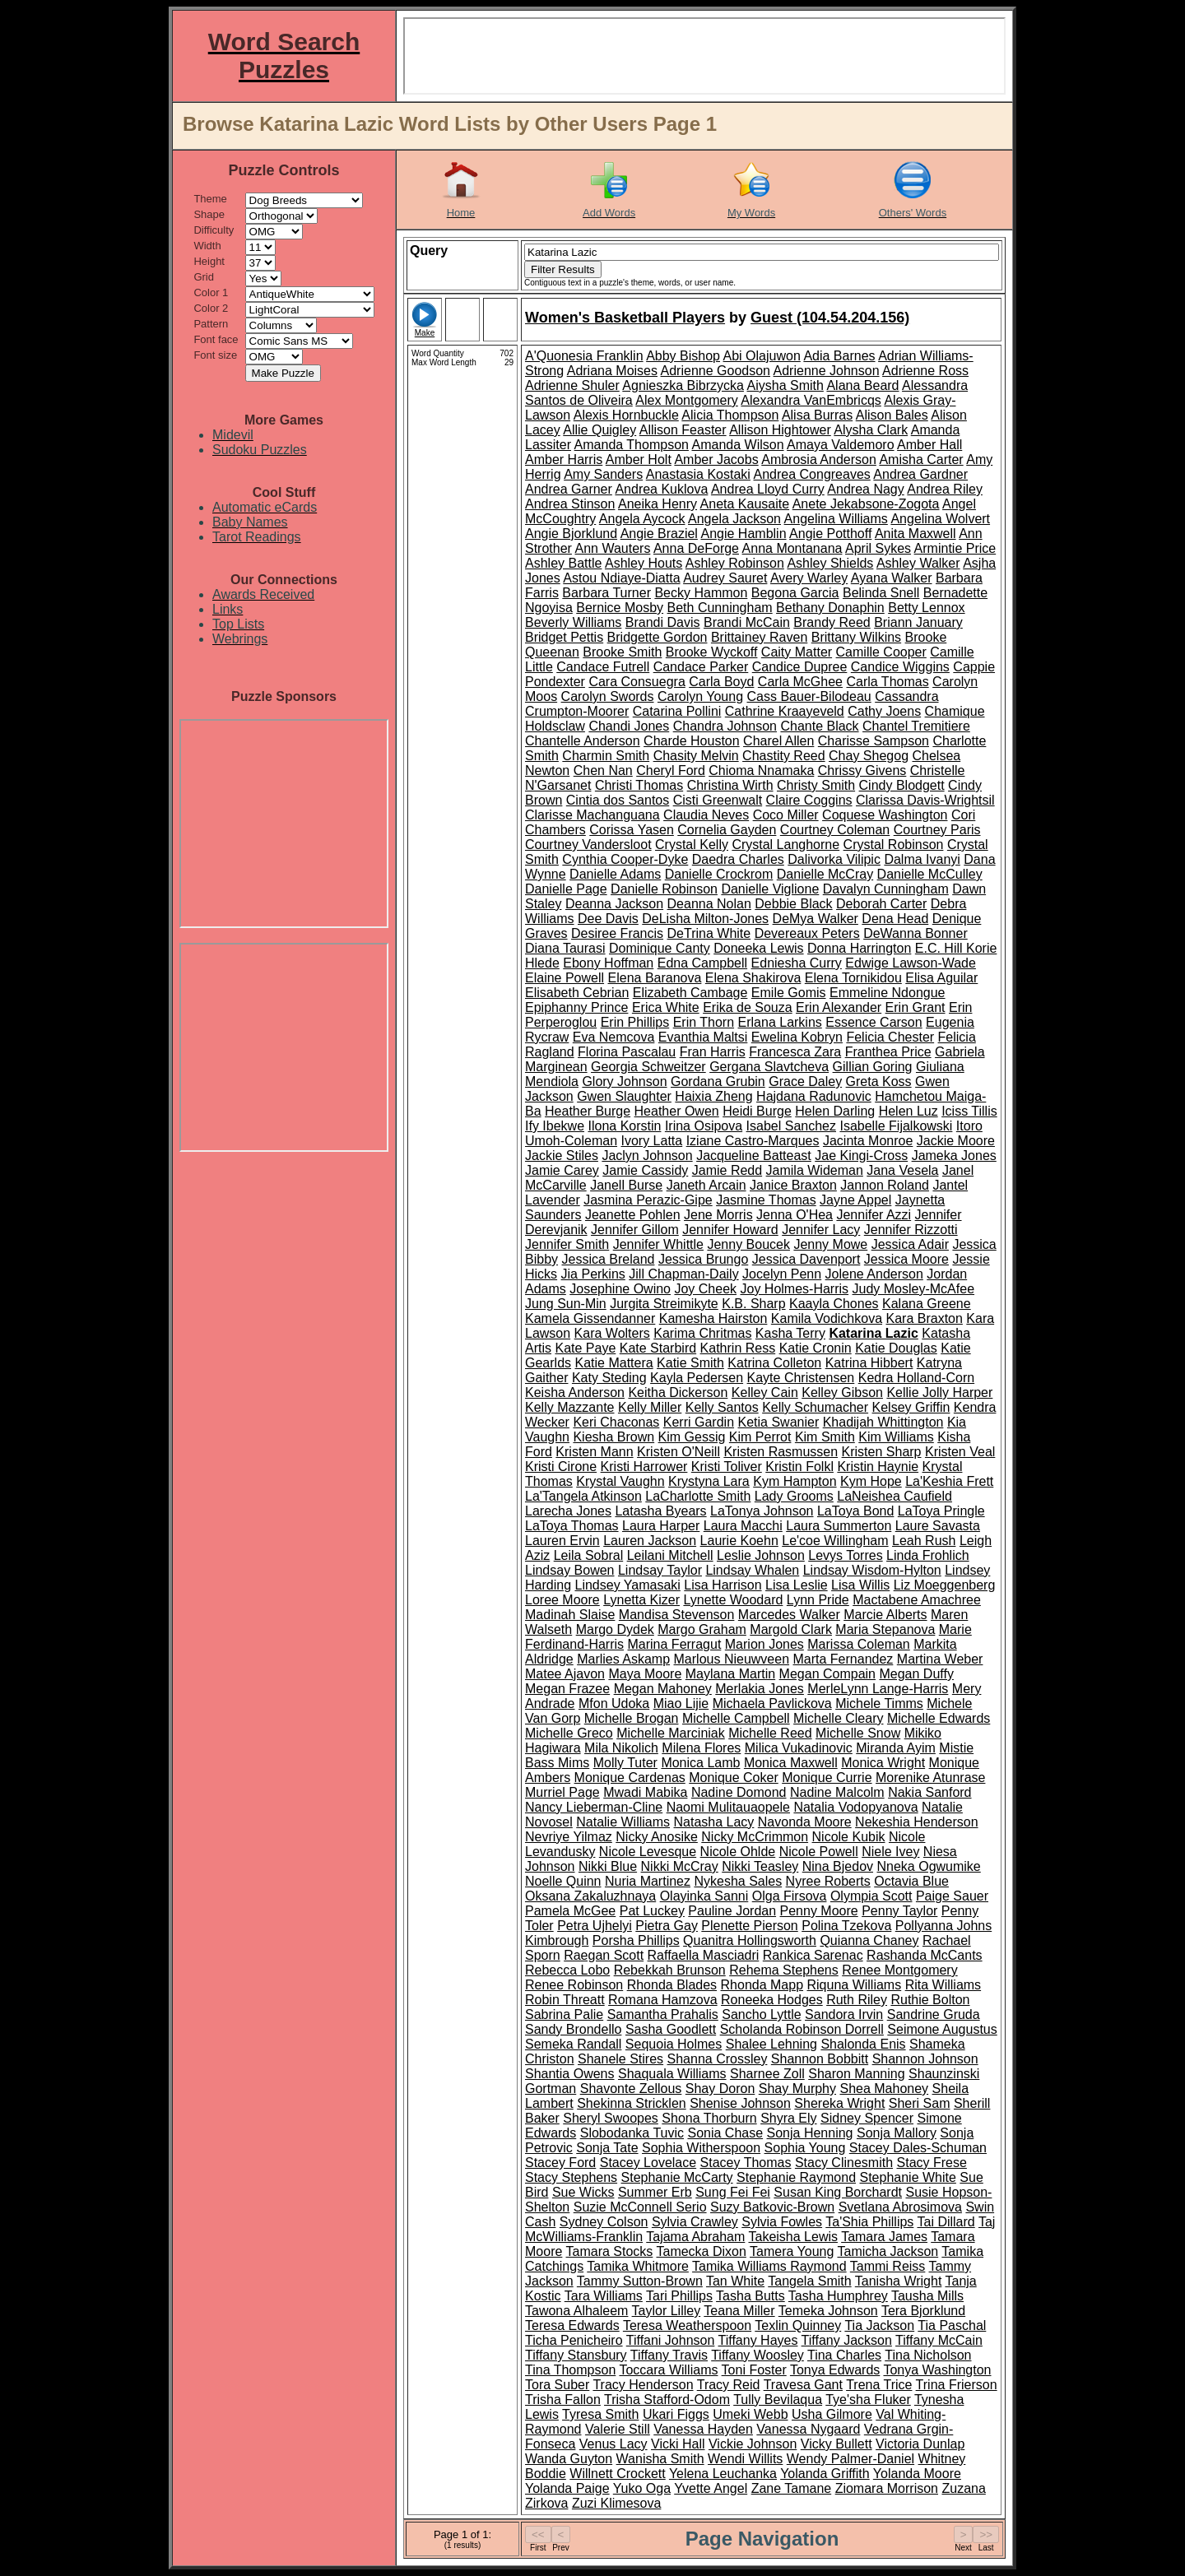 This screenshot has height=2576, width=1185. What do you see at coordinates (830, 1244) in the screenshot?
I see `Jenny Mowe` at bounding box center [830, 1244].